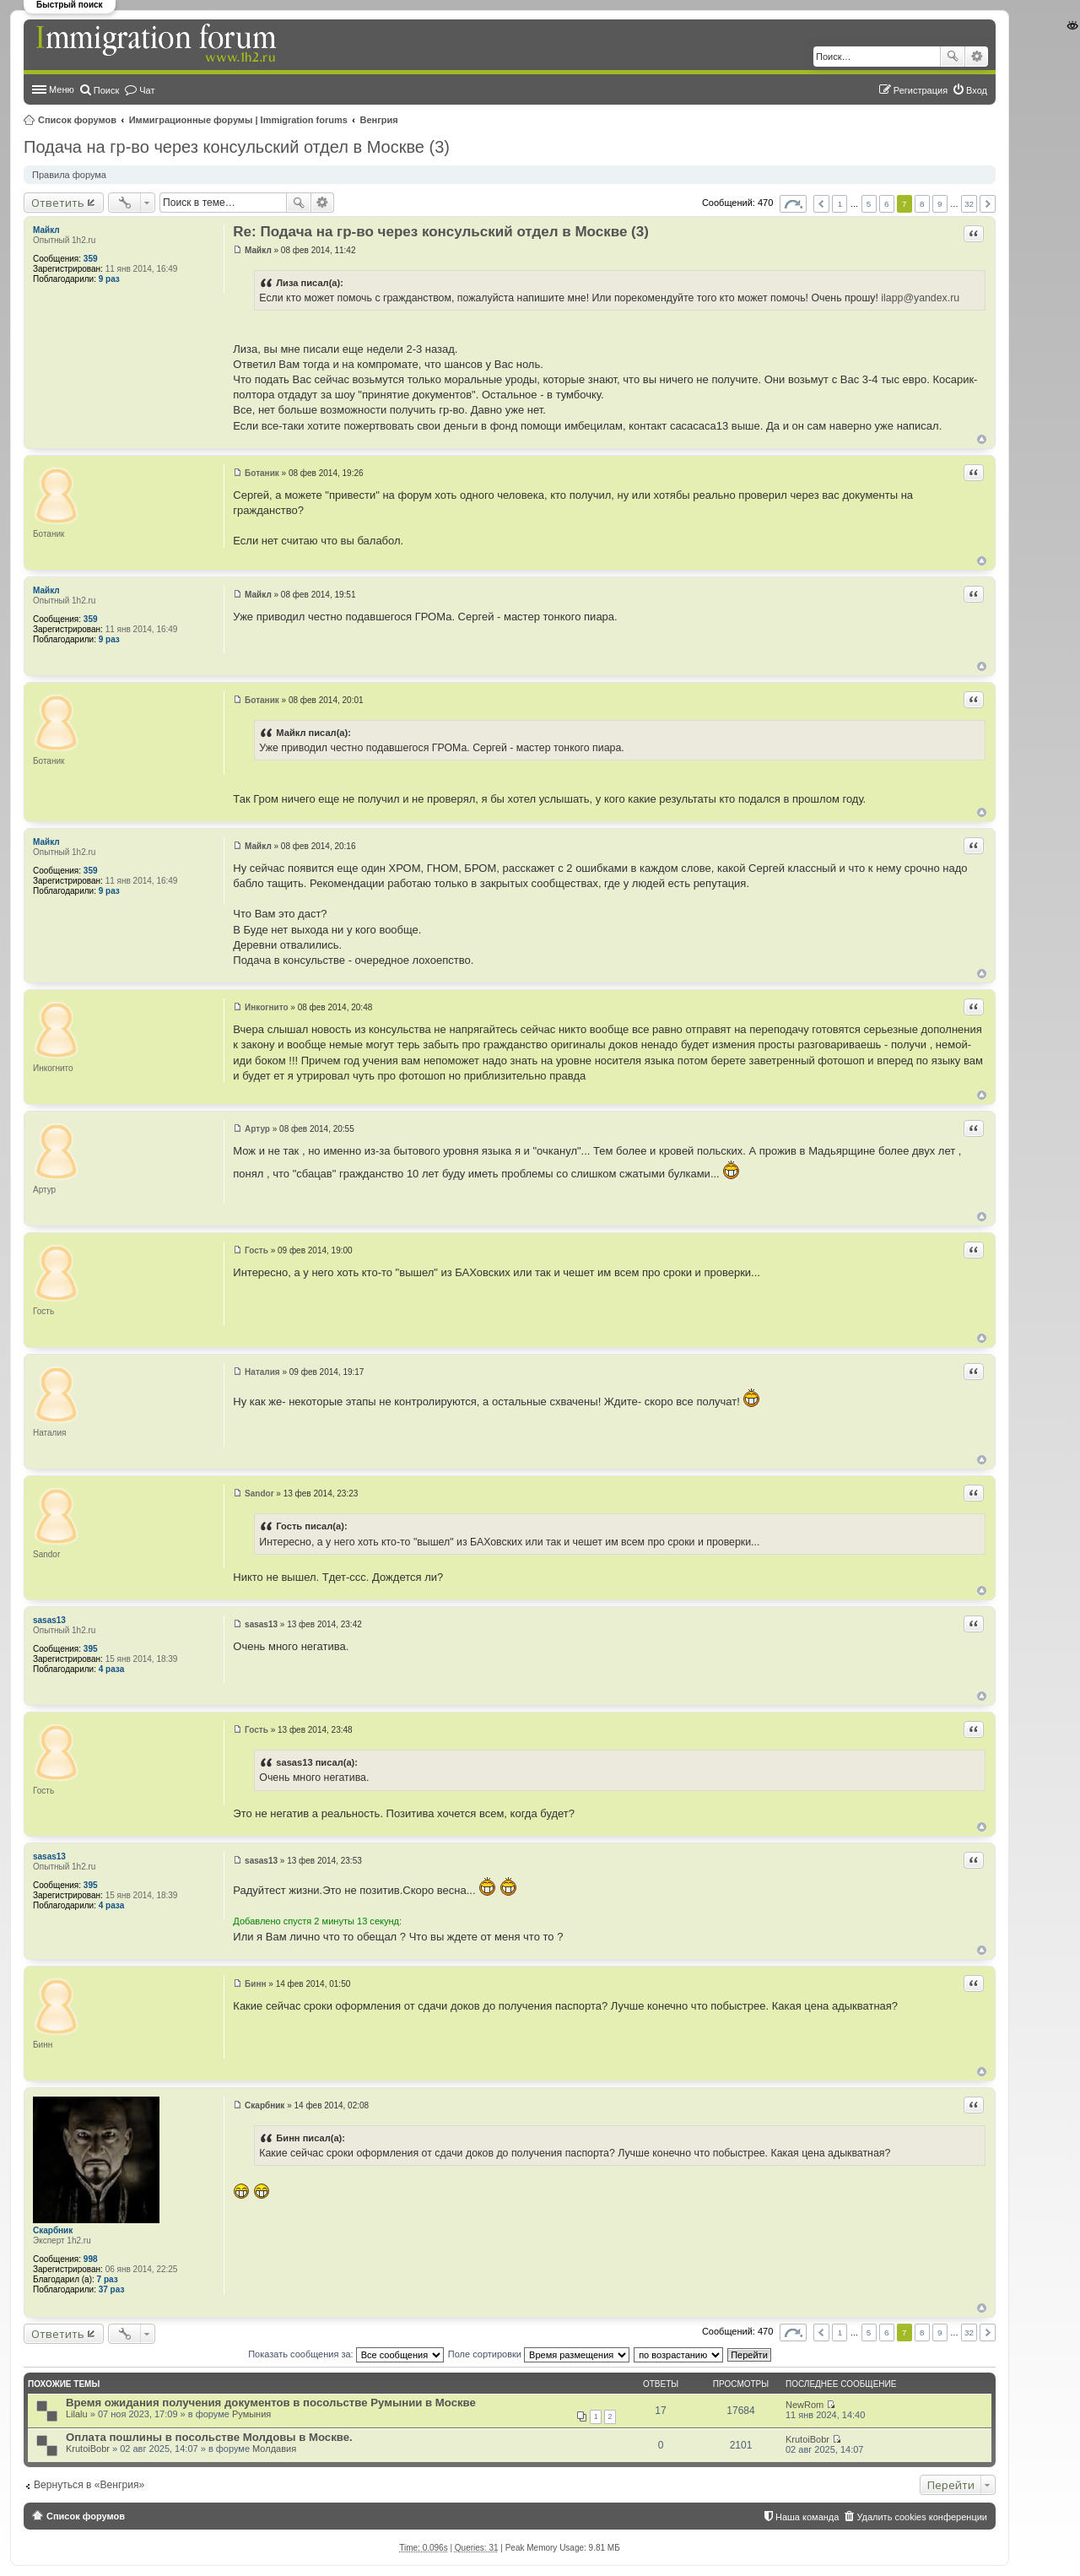 This screenshot has width=1080, height=2576. Describe the element at coordinates (805, 2405) in the screenshot. I see `NewRom` at that location.